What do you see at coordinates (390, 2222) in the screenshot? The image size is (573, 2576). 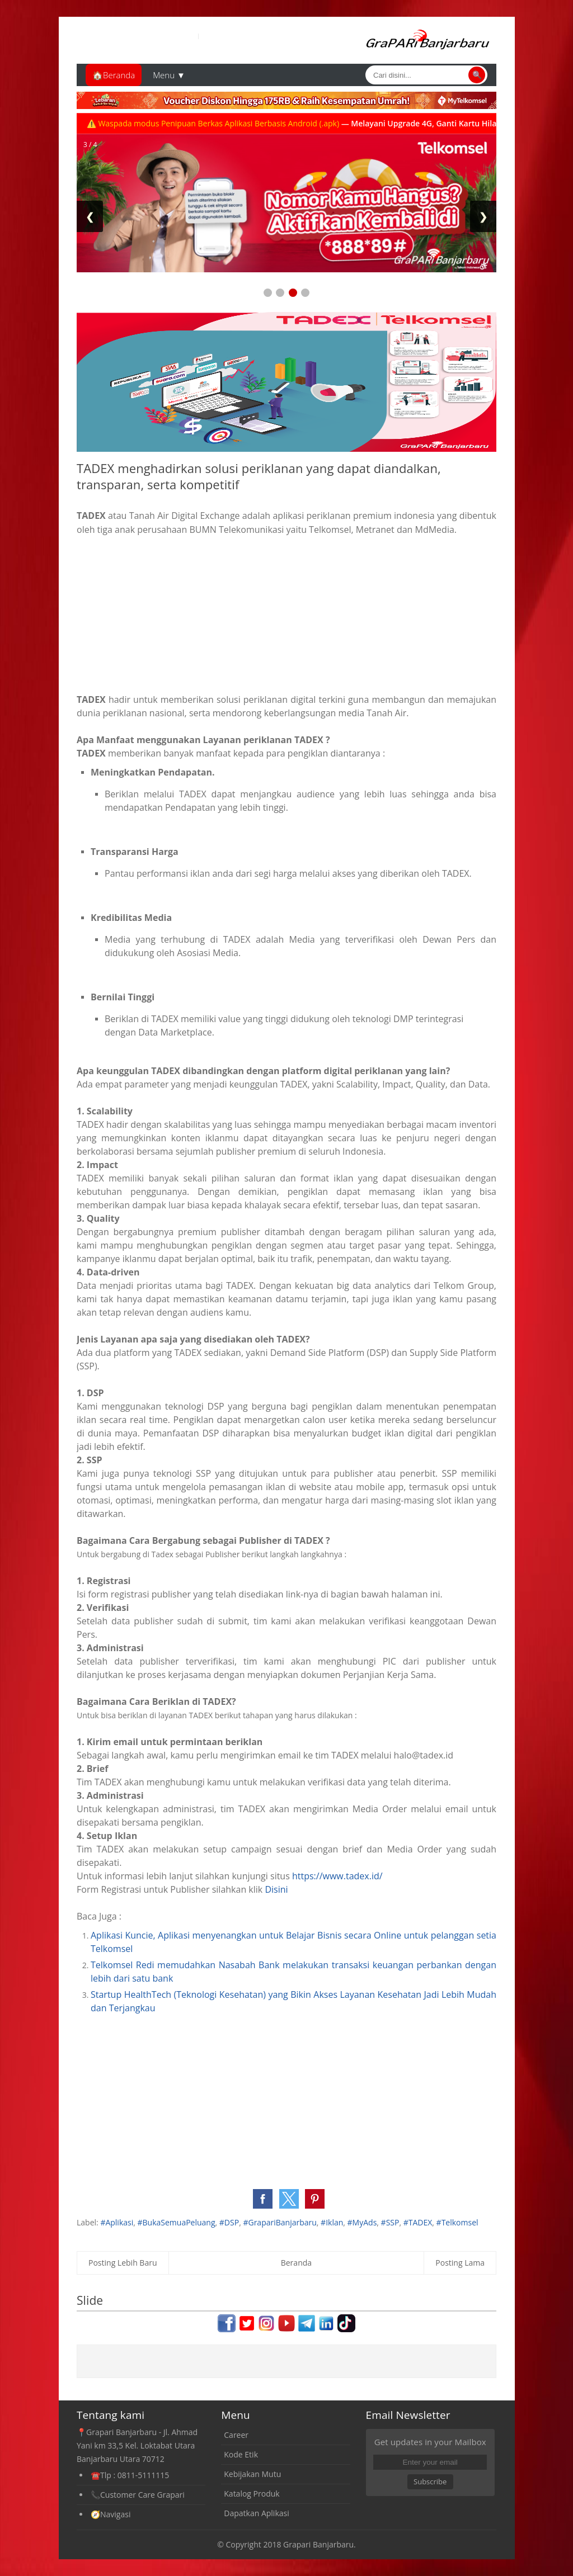 I see `#SSP` at bounding box center [390, 2222].